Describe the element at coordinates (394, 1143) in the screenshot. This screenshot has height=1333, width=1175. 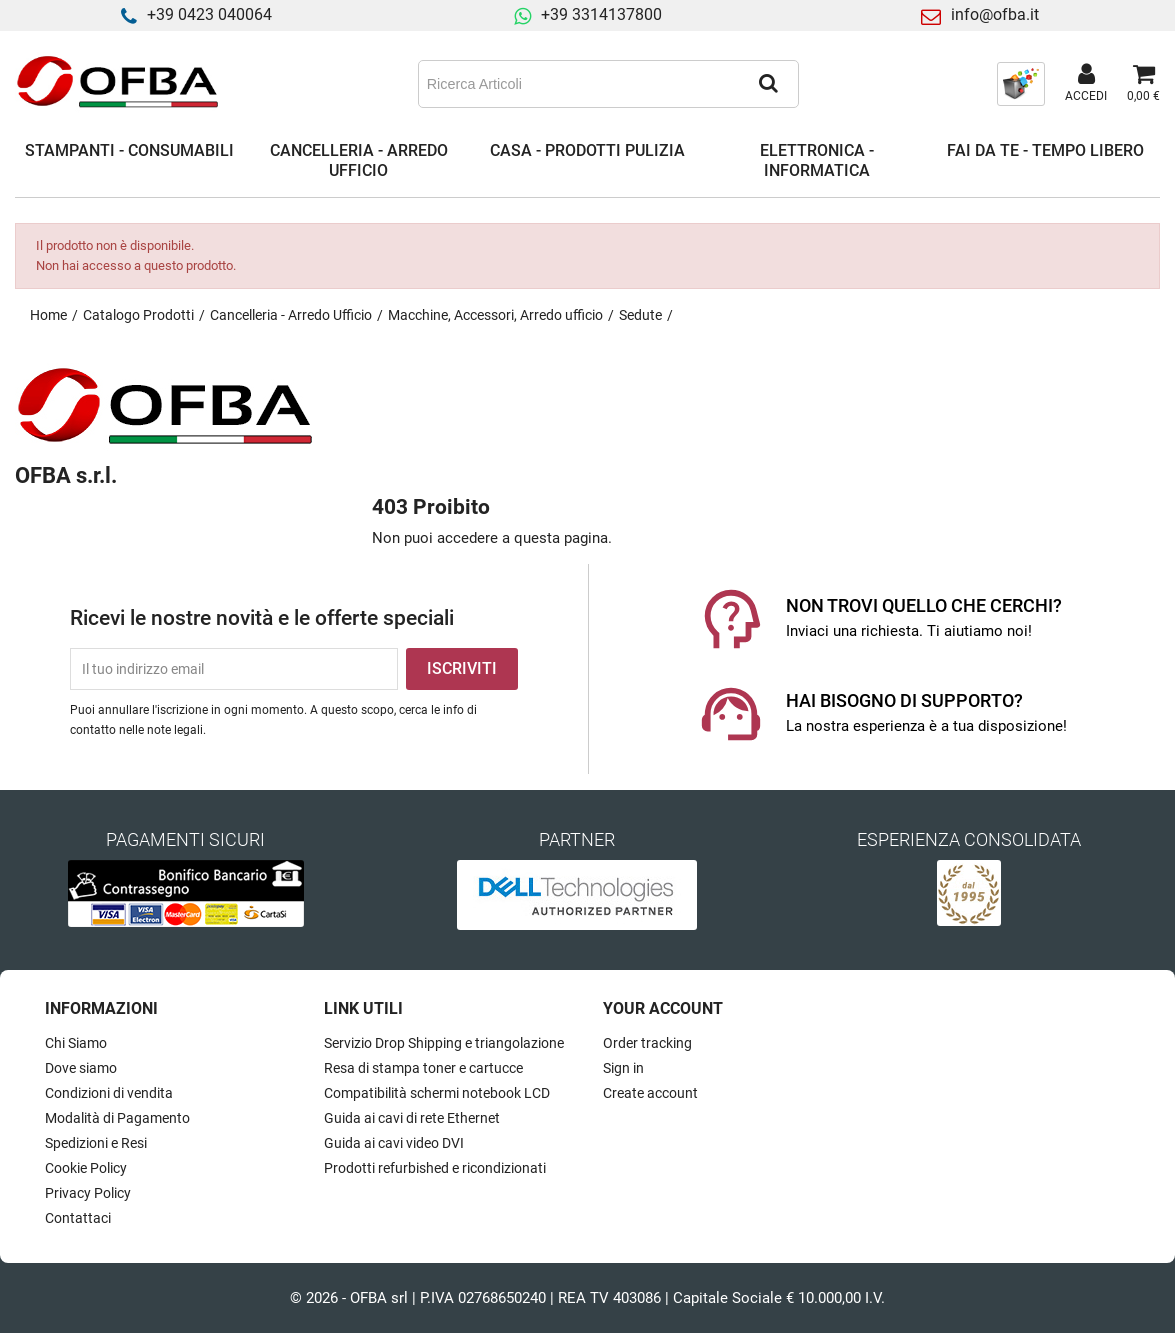
I see `Guida ai cavi video DVI` at that location.